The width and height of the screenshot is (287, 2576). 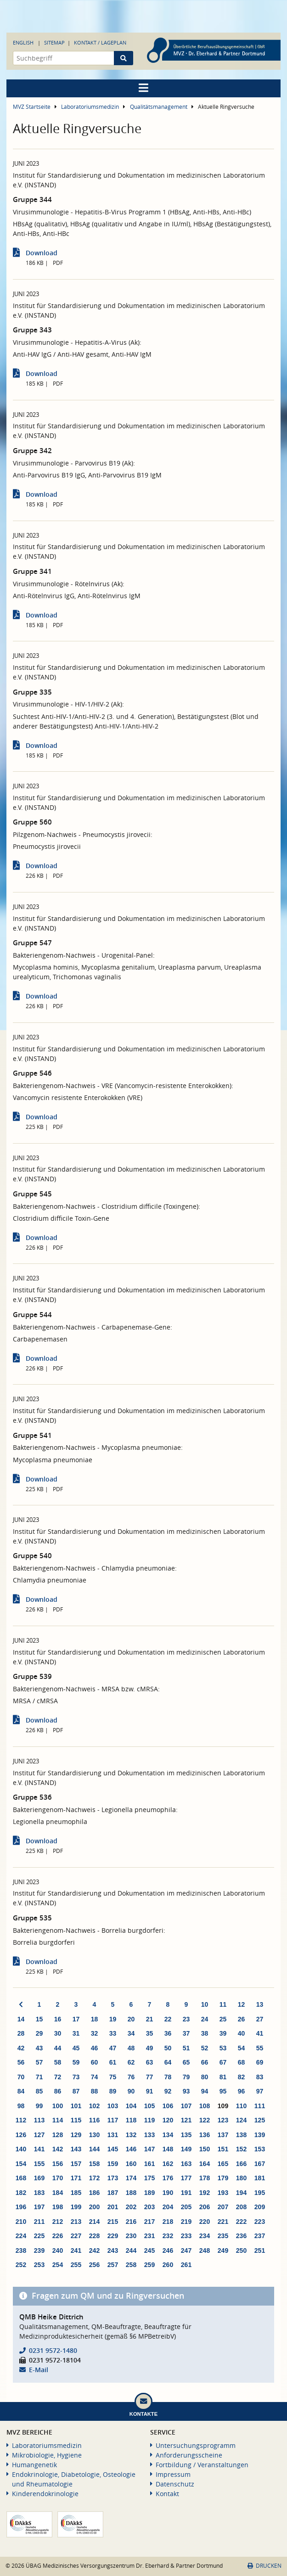 I want to click on 211, so click(x=39, y=2221).